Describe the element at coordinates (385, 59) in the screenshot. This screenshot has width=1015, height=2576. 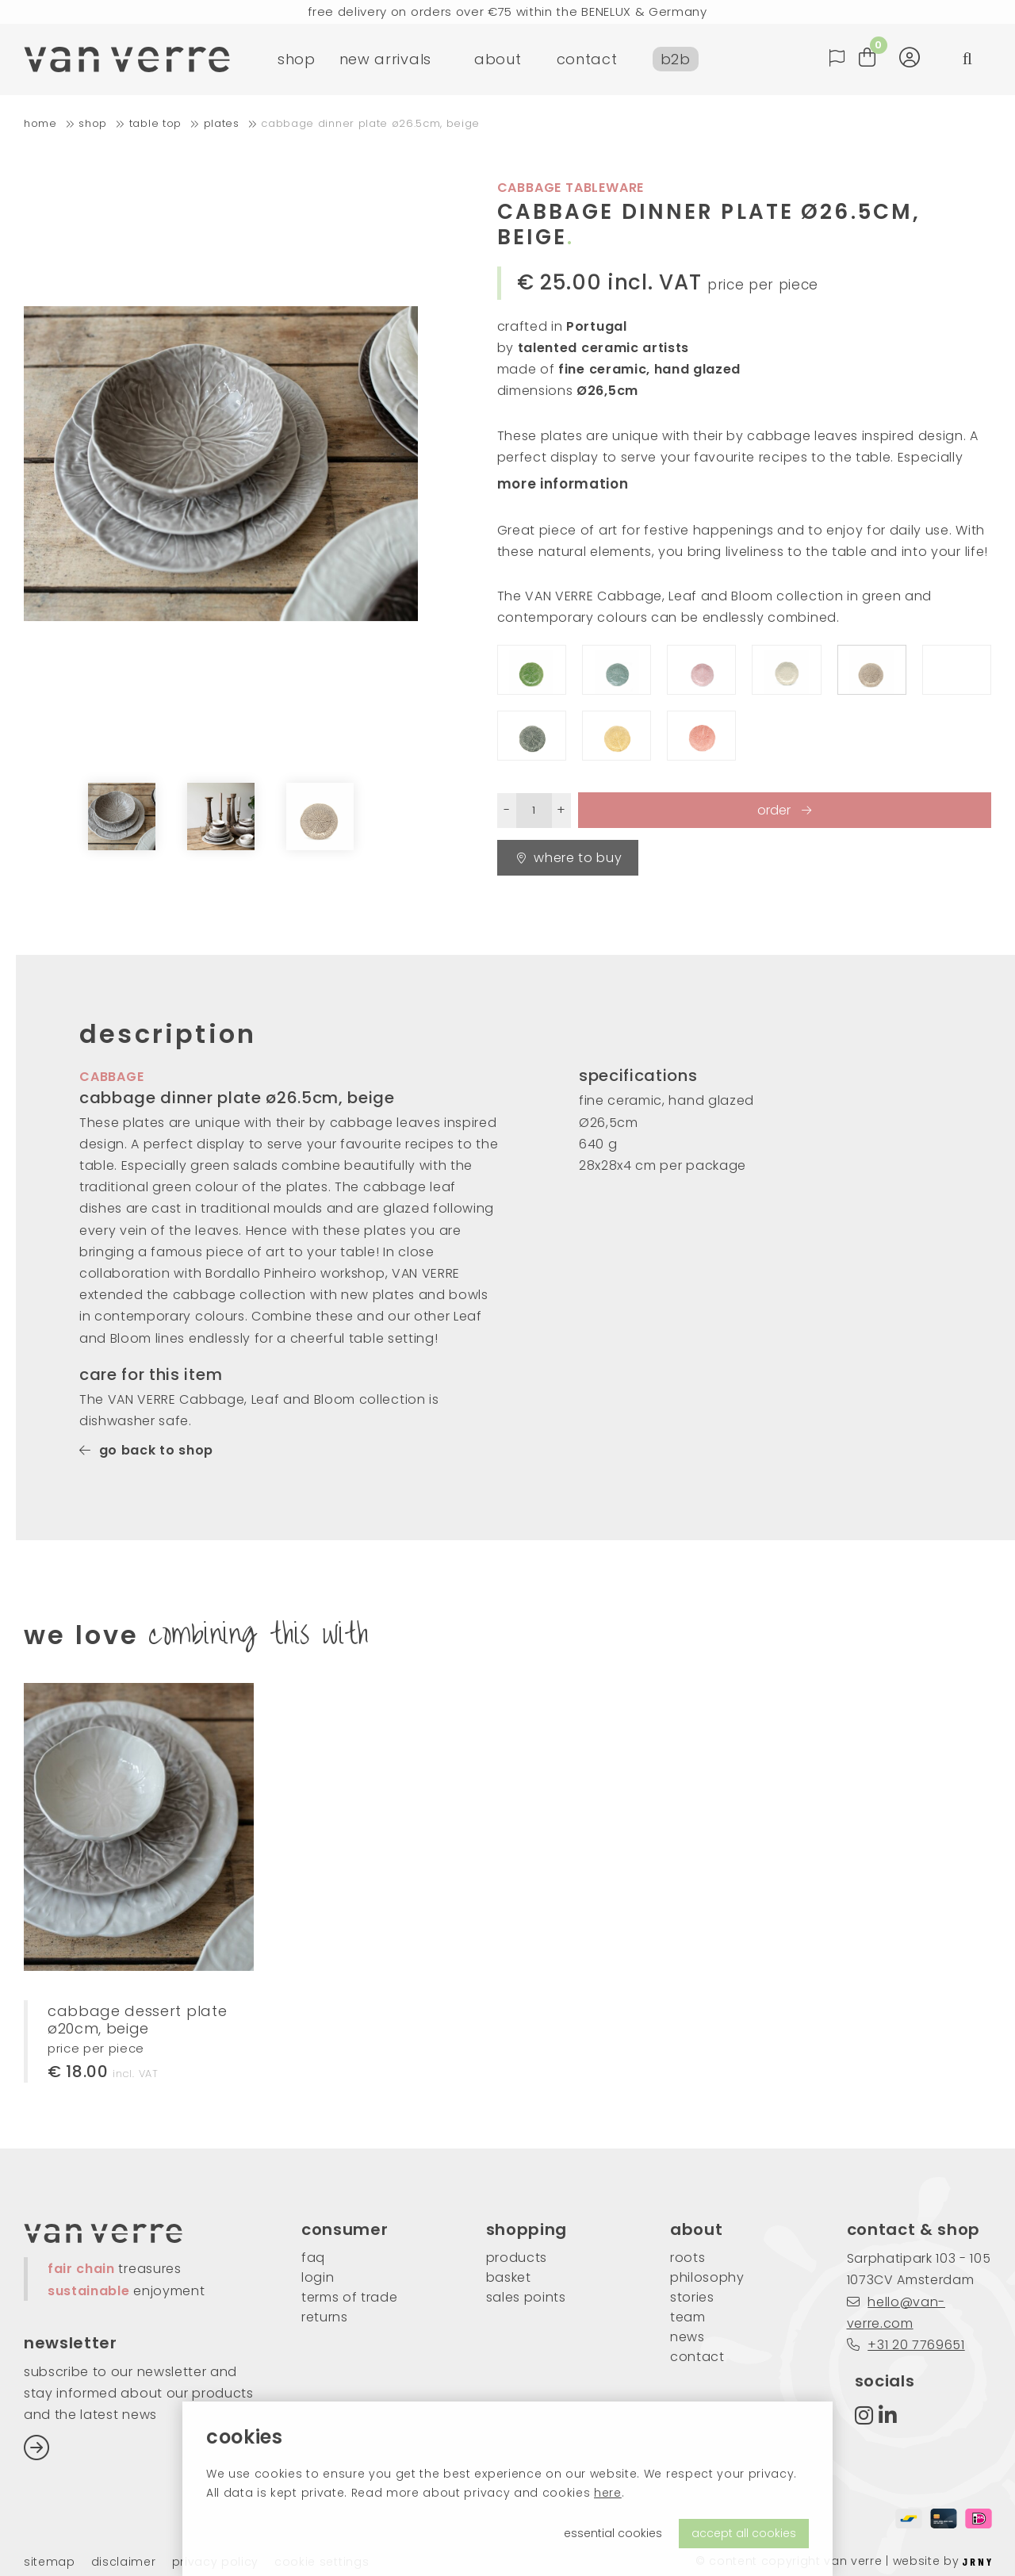
I see `new arrivals` at that location.